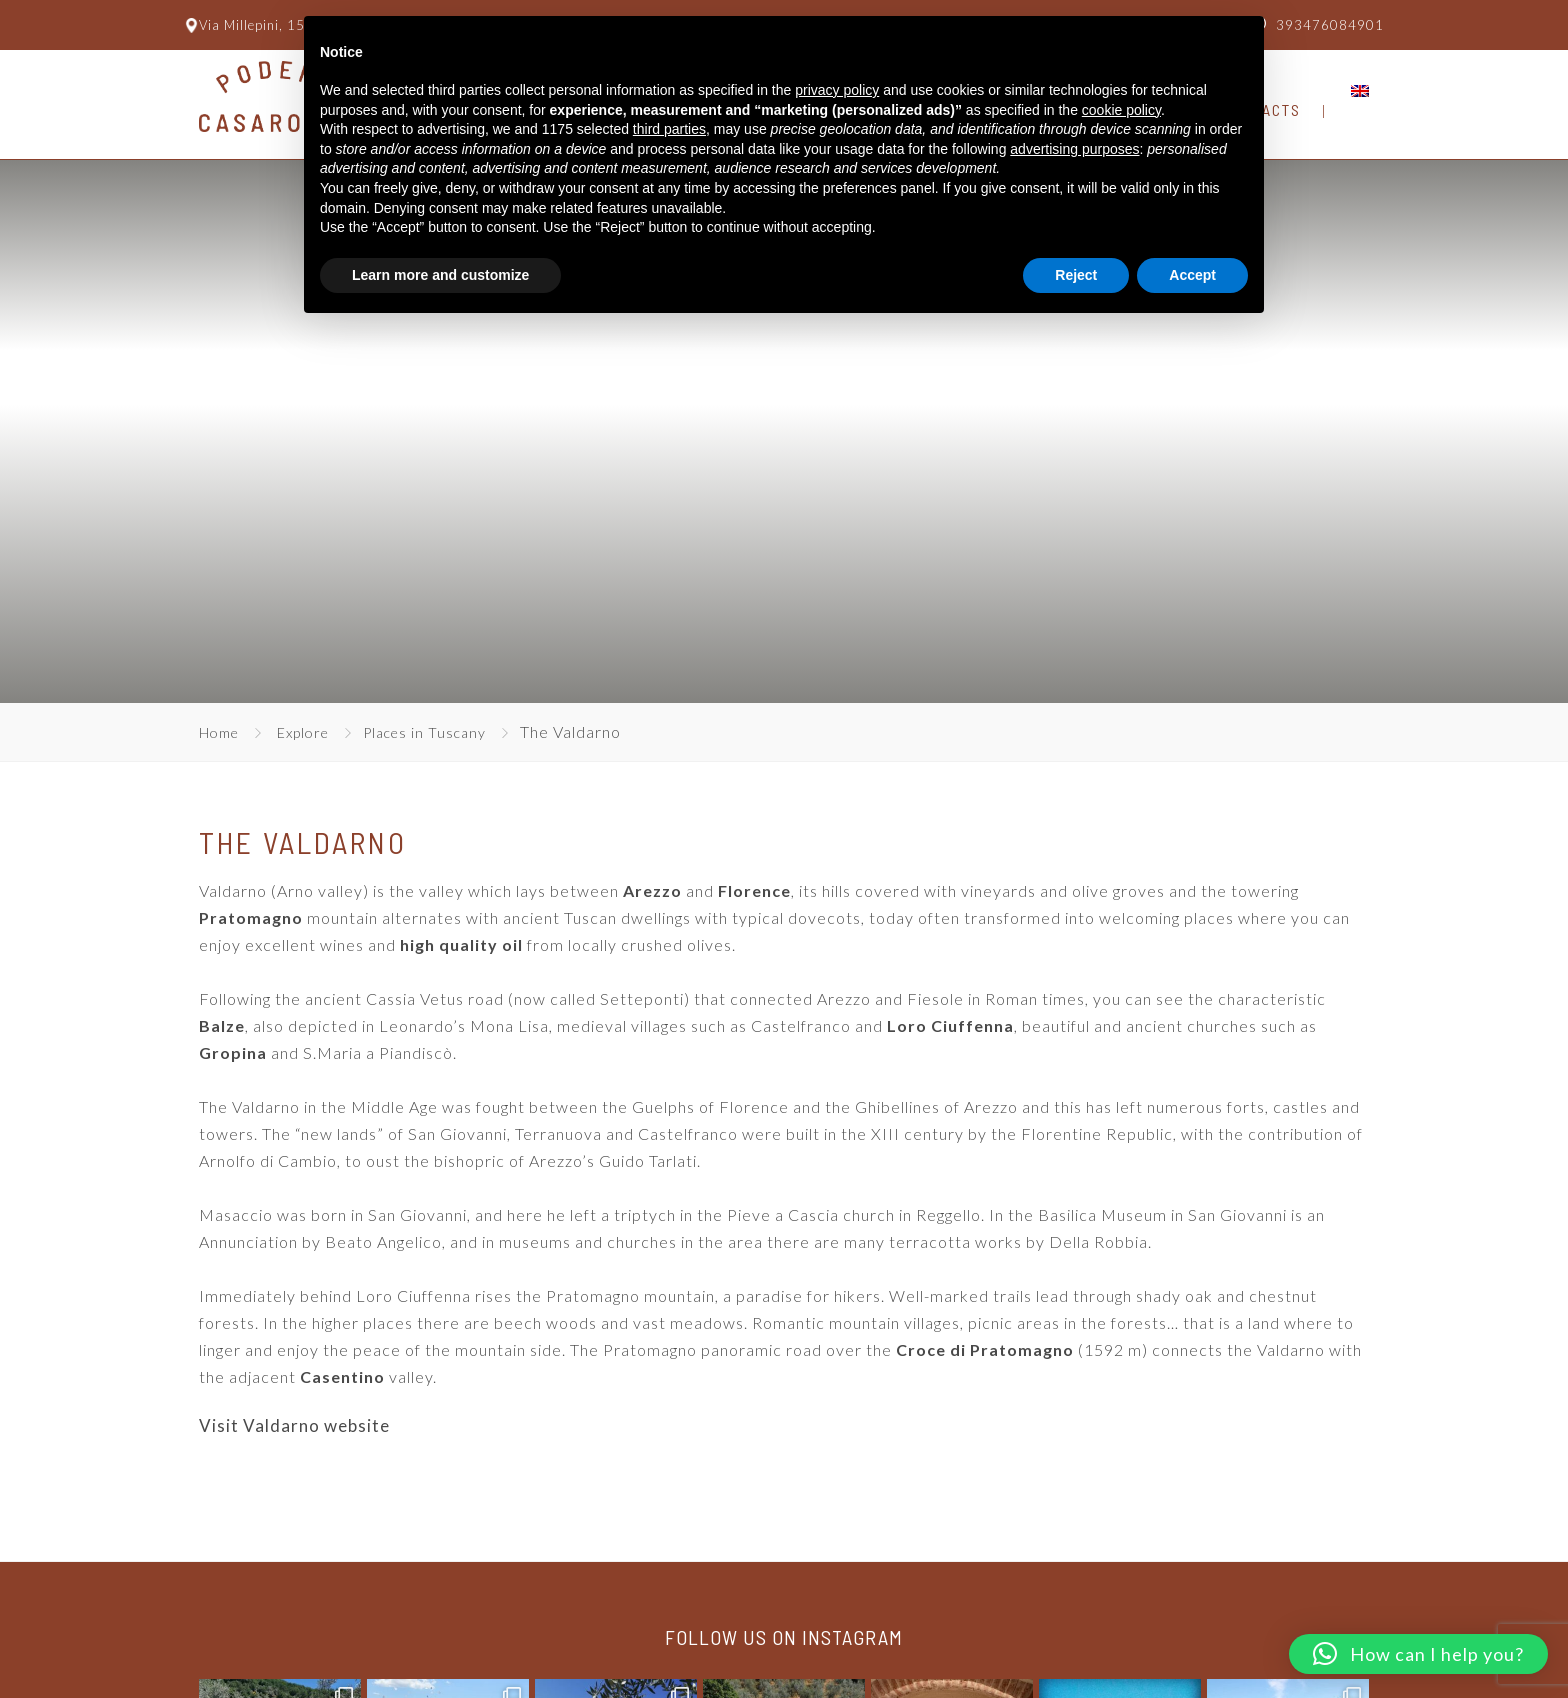 Image resolution: width=1568 pixels, height=1698 pixels. What do you see at coordinates (652, 890) in the screenshot?
I see `Arezzo` at bounding box center [652, 890].